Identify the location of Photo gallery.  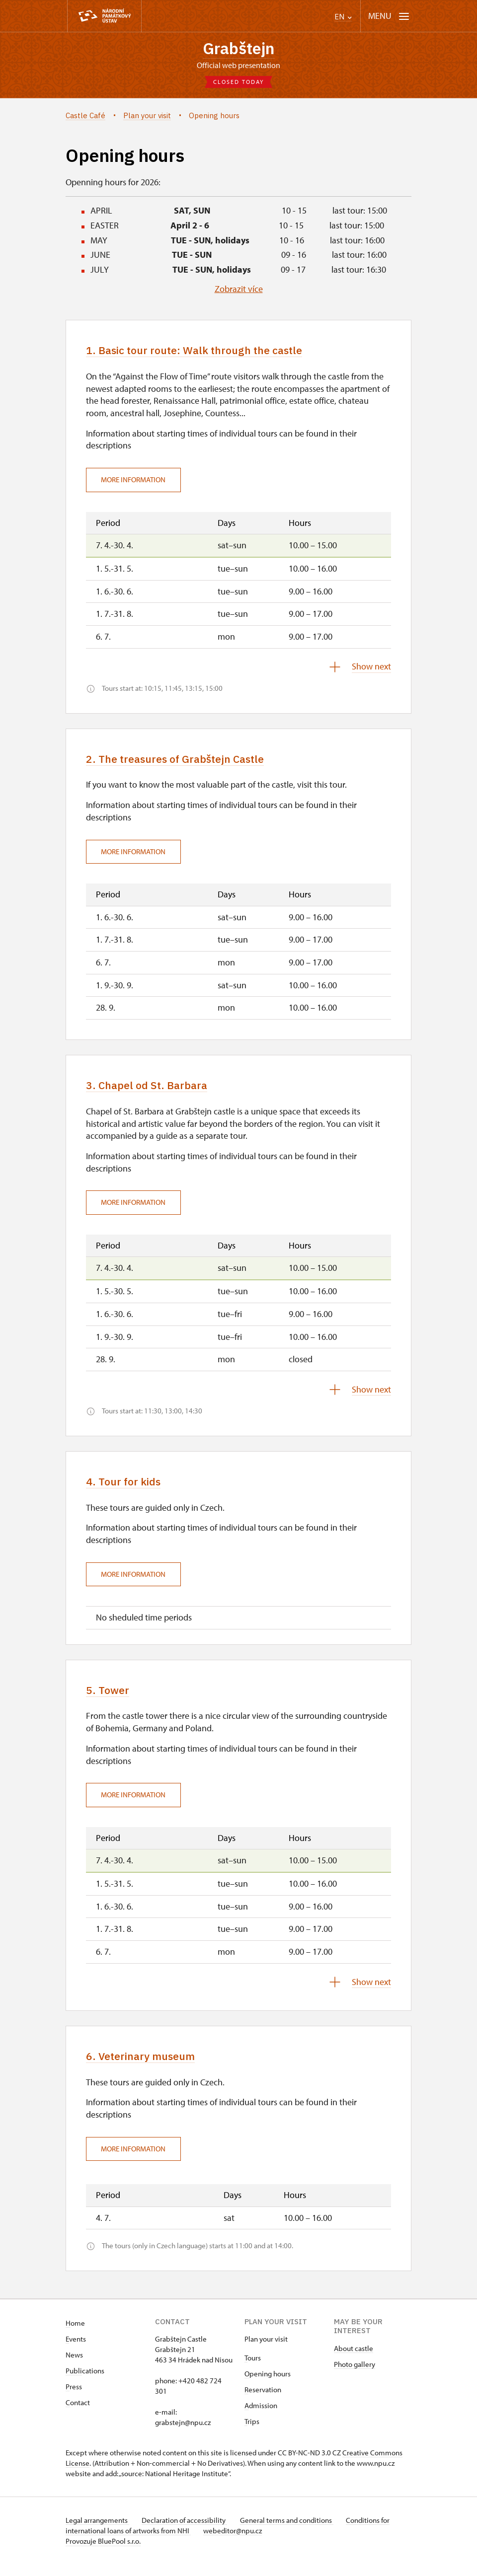
(354, 2376).